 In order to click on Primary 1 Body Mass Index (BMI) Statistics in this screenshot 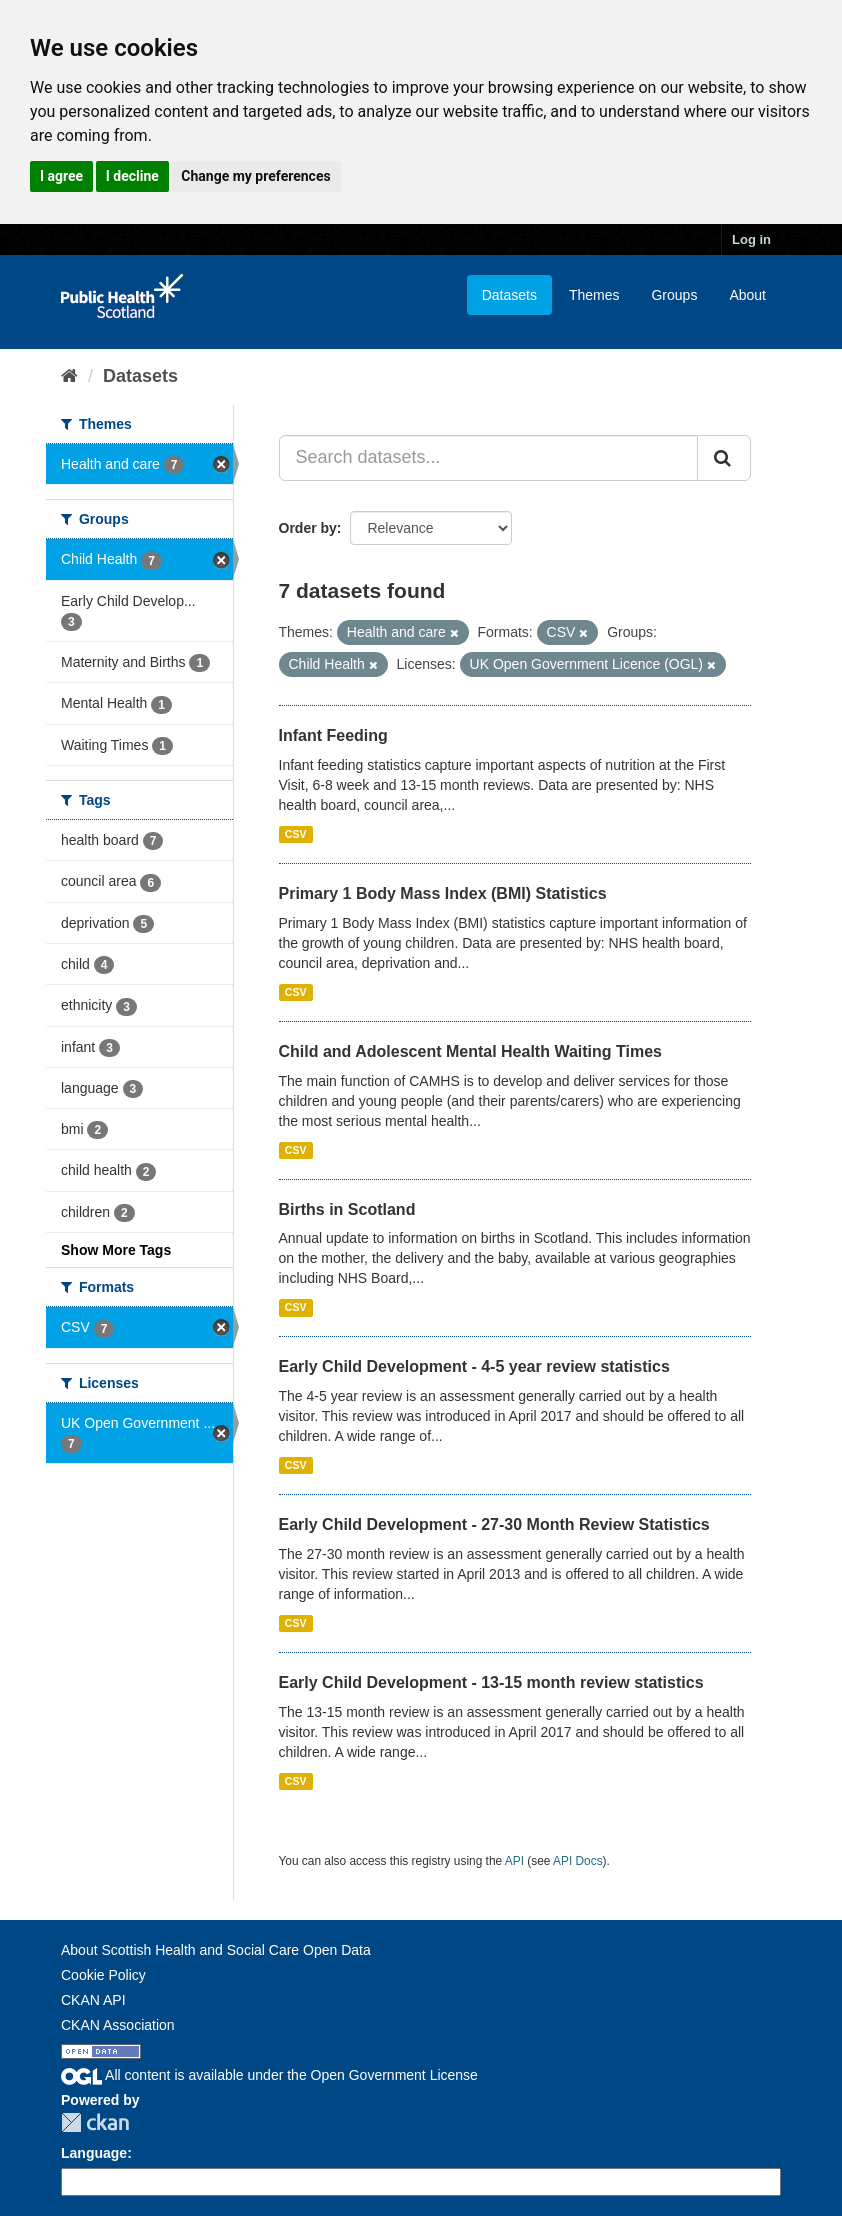, I will do `click(443, 893)`.